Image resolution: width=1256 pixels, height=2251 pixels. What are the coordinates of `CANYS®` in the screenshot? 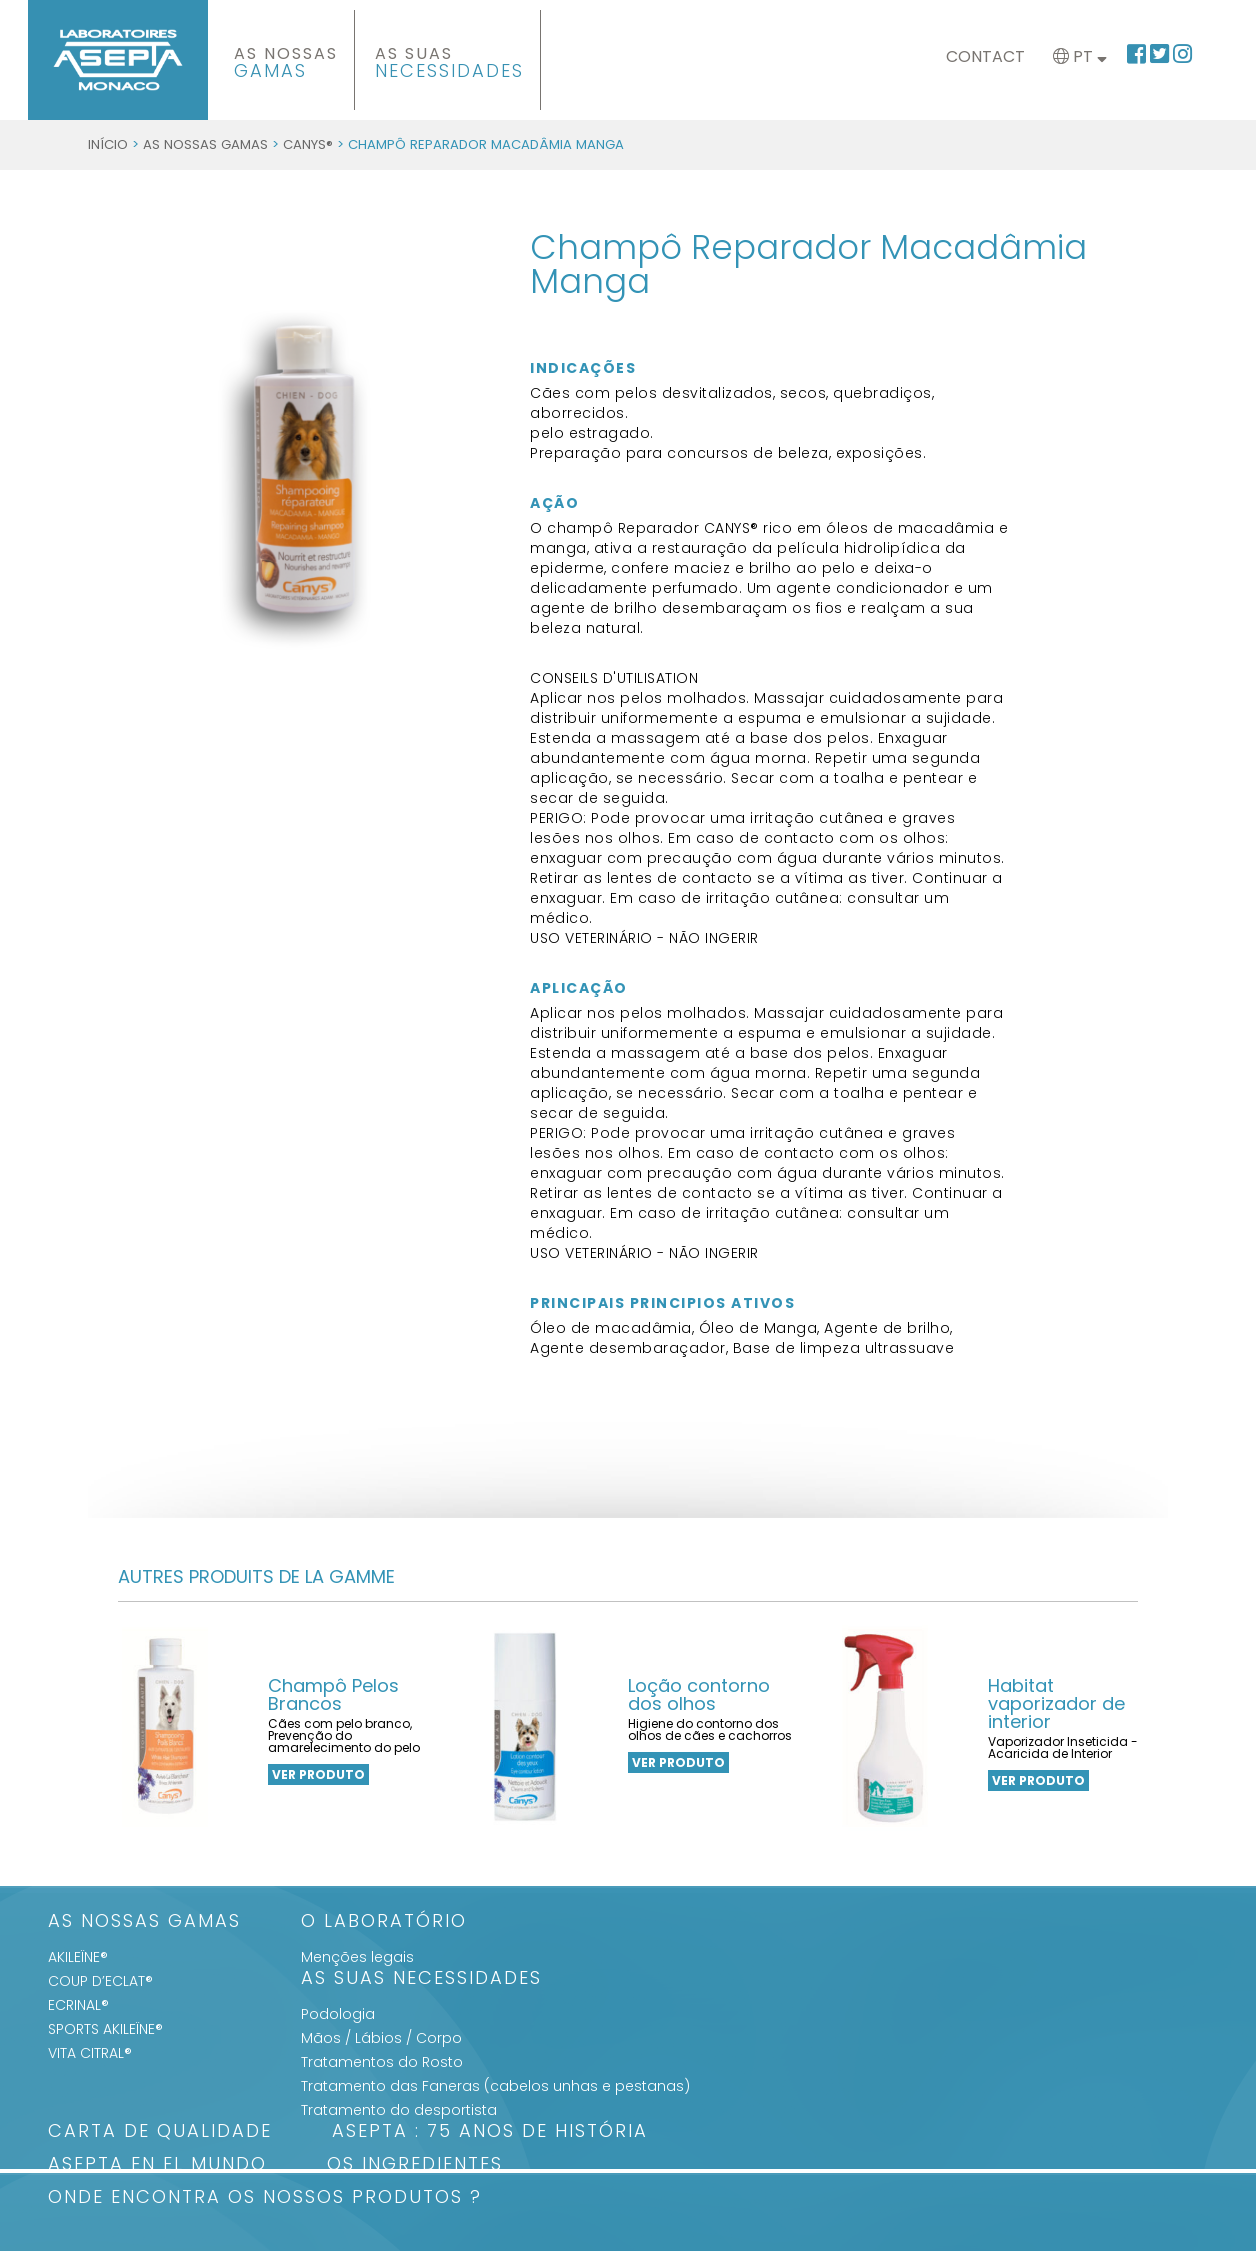 It's located at (308, 144).